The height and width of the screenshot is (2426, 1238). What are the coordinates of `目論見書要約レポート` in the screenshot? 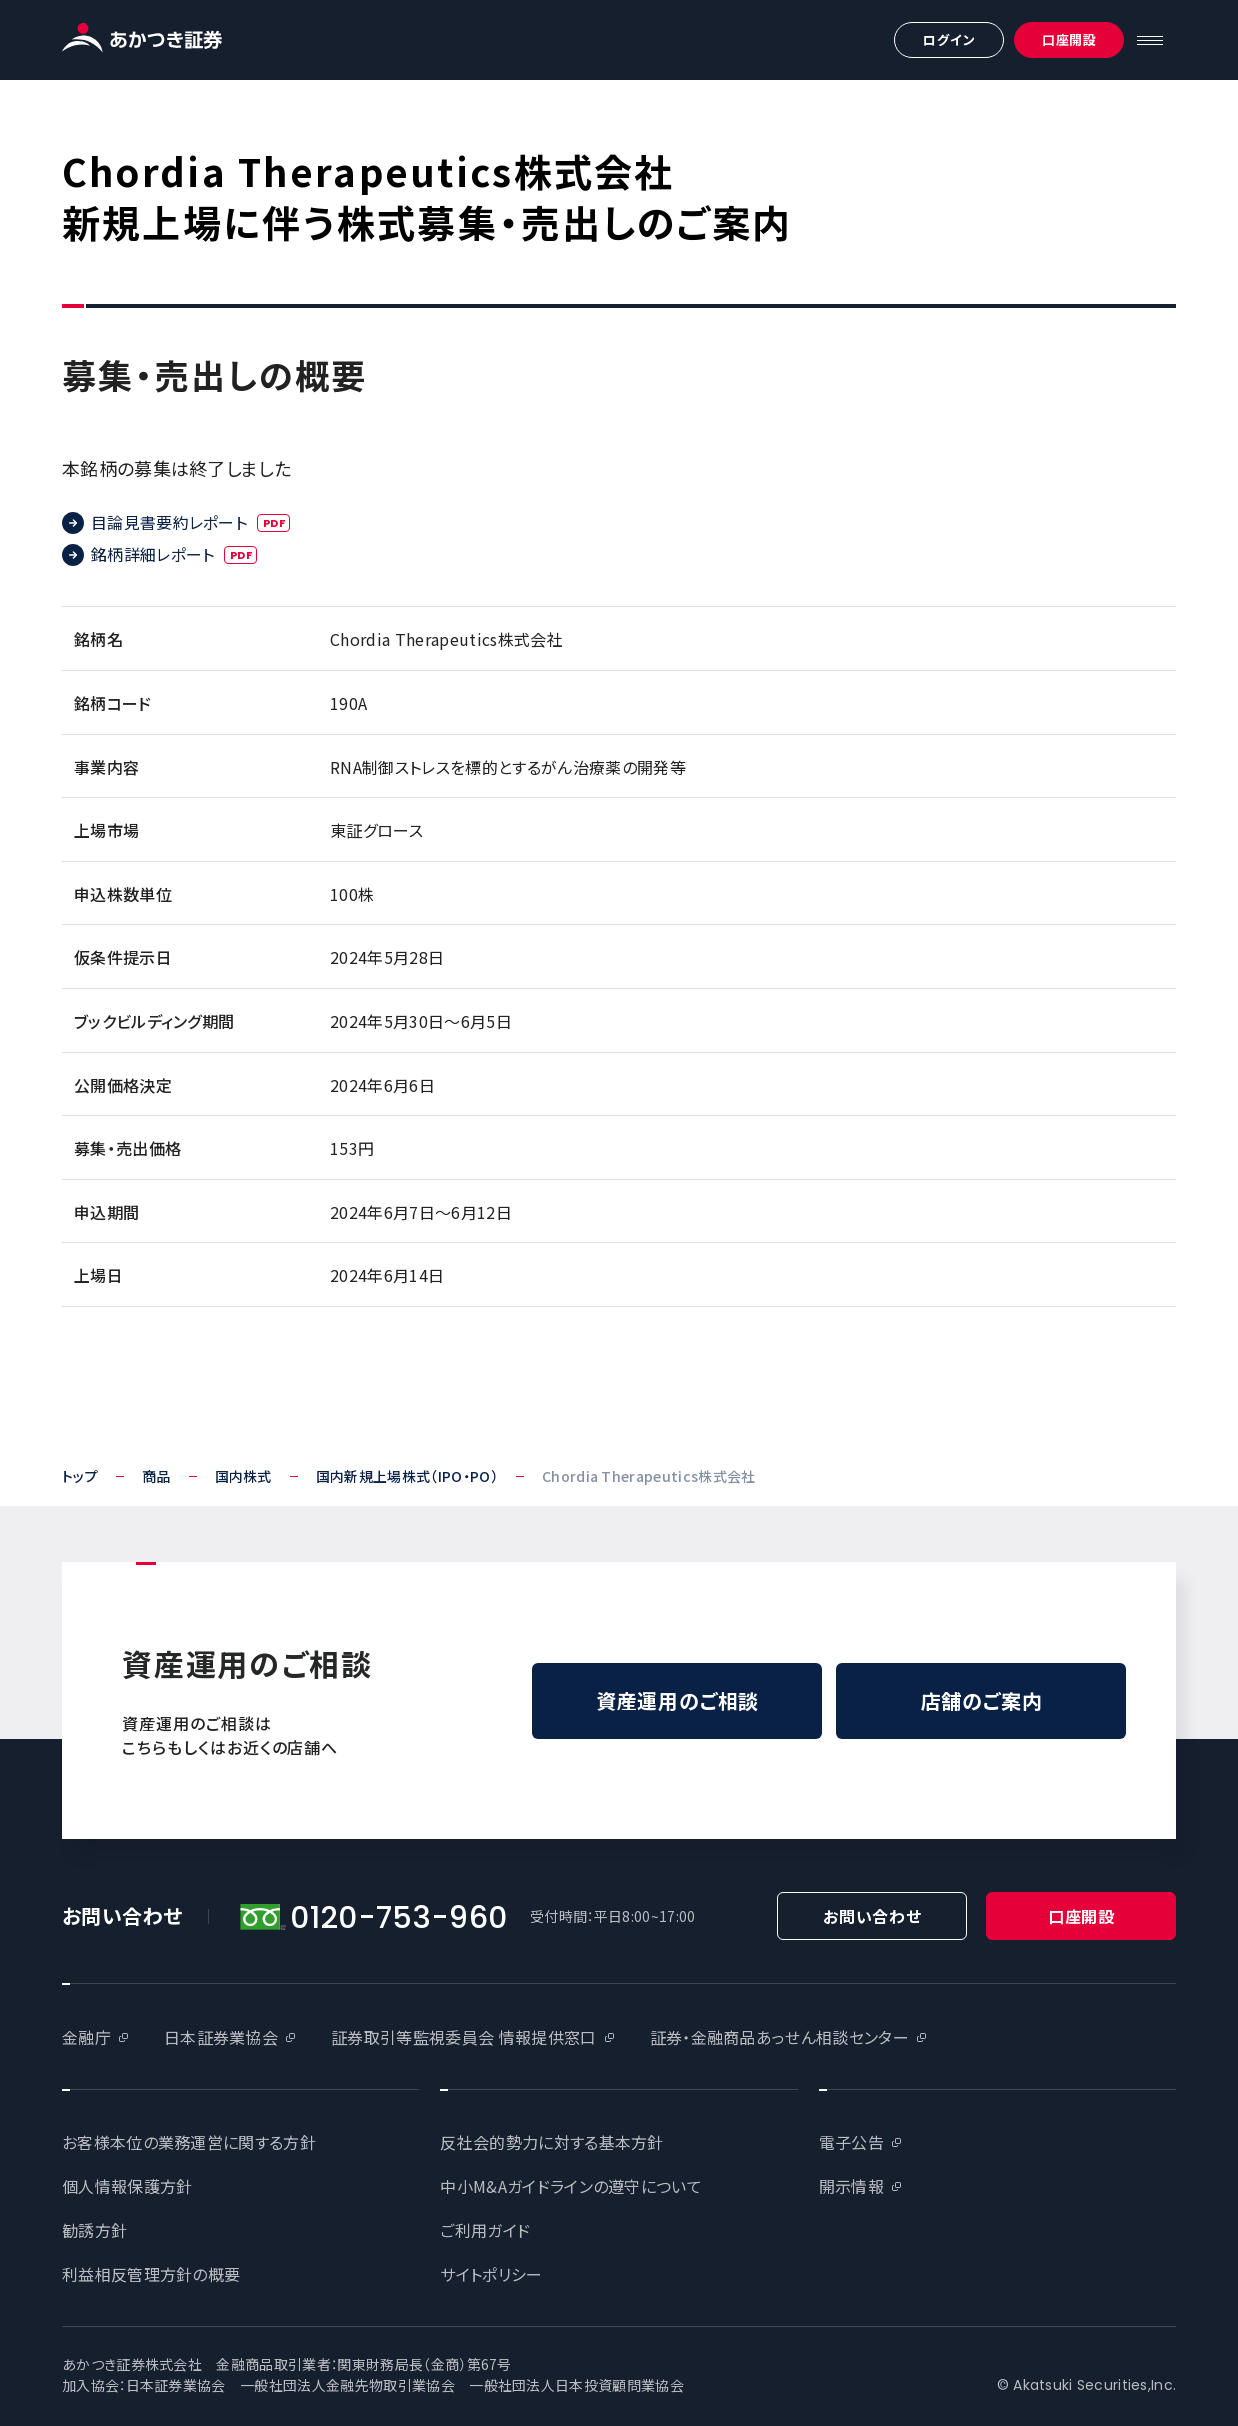 It's located at (190, 522).